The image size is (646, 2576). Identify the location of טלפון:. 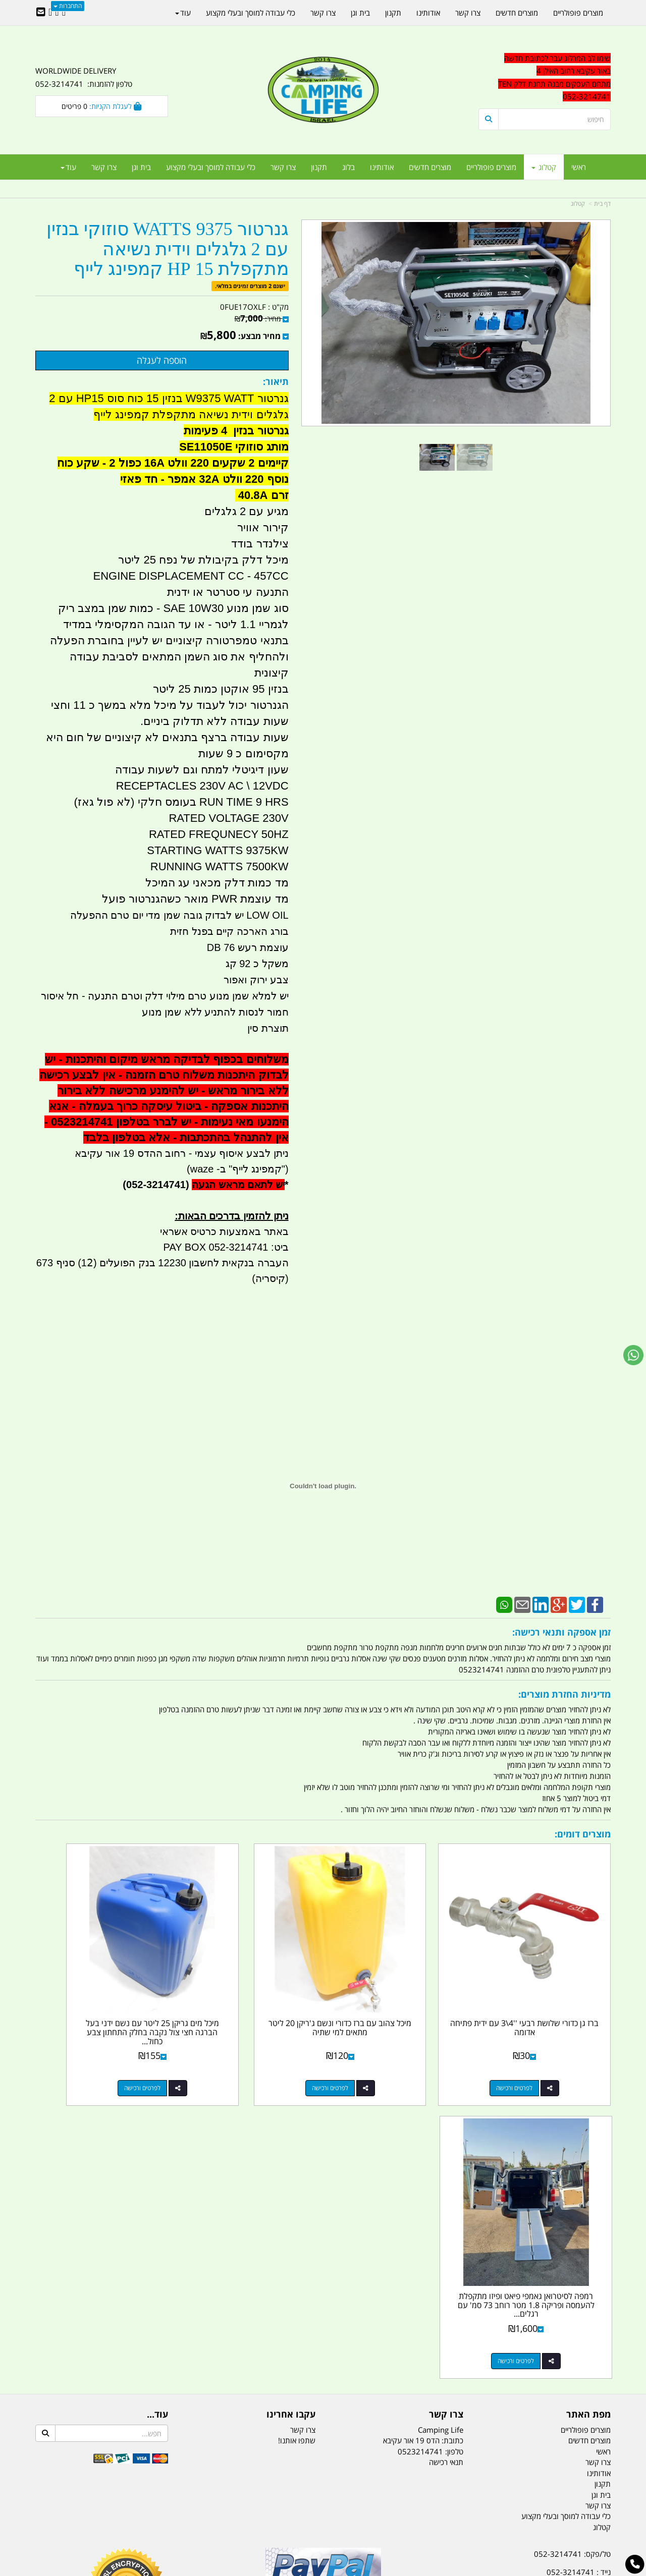
(454, 2139).